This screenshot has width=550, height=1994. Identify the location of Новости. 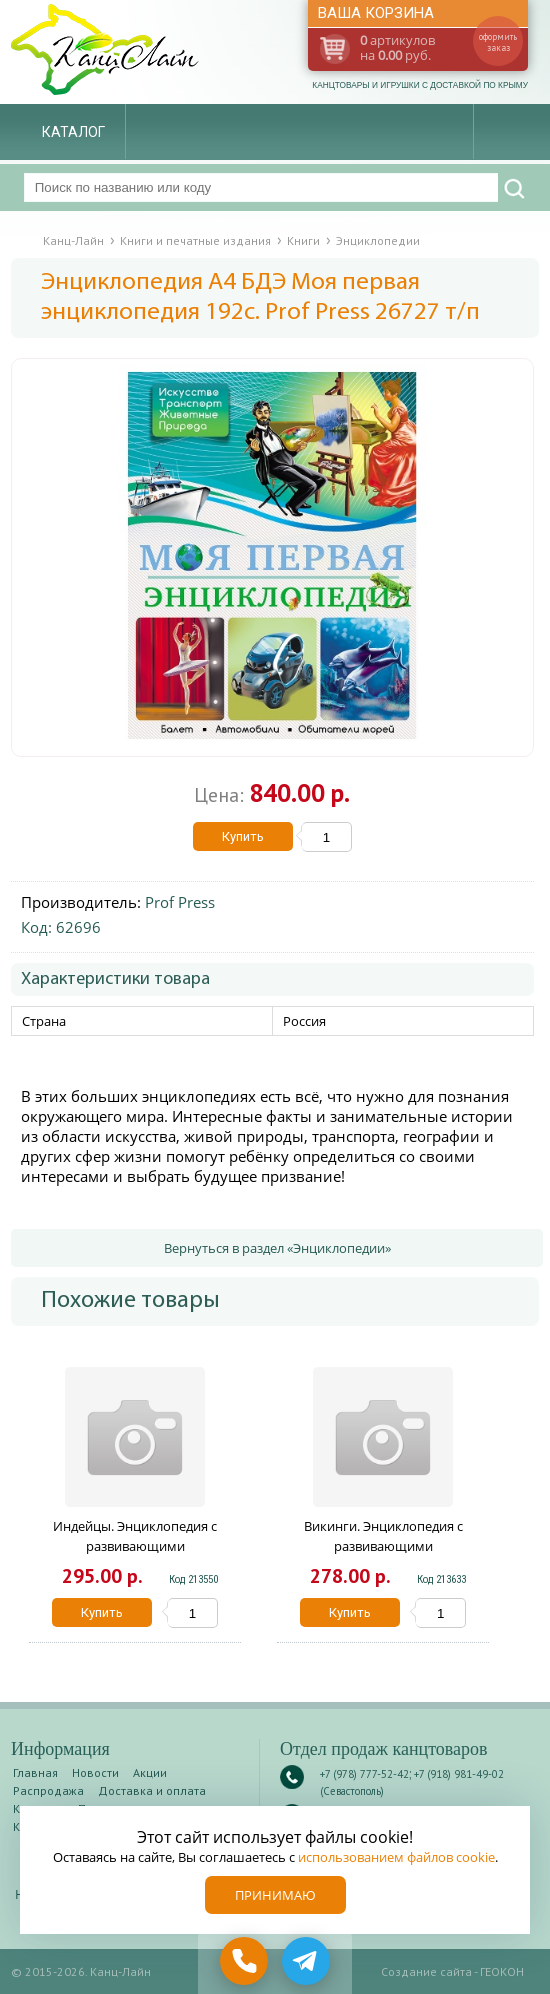
(95, 1772).